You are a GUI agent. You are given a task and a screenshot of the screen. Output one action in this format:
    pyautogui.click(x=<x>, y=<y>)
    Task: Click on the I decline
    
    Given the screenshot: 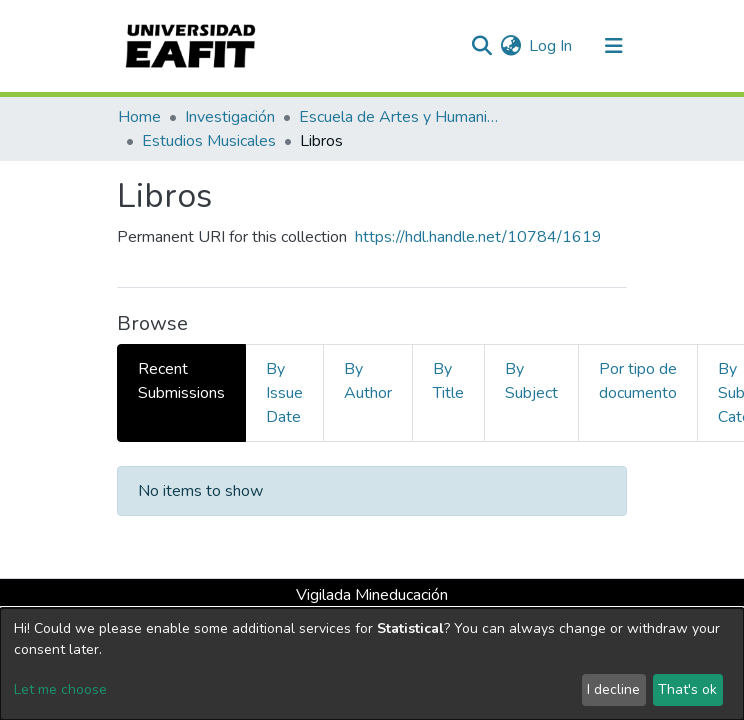 What is the action you would take?
    pyautogui.click(x=613, y=689)
    